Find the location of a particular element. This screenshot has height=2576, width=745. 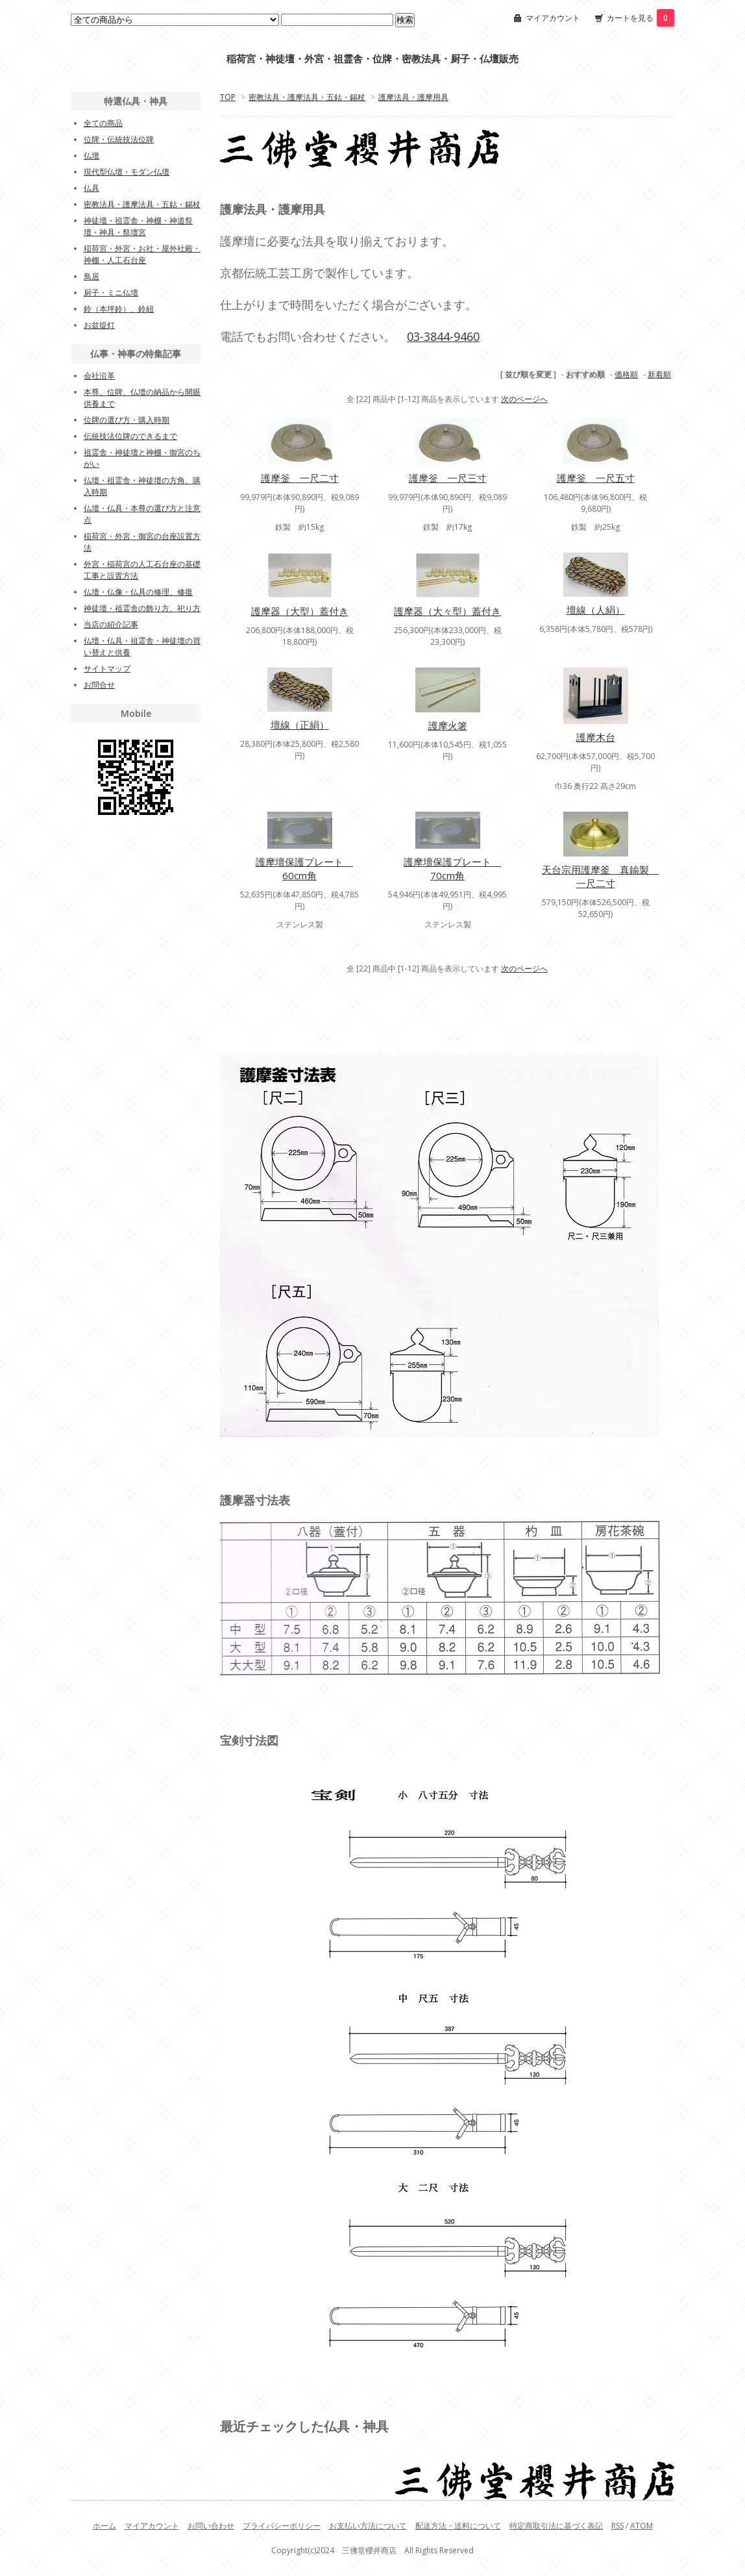

神徒壇・祖霊舎・神棚・神道祭壇・神具・祭壇宮 is located at coordinates (138, 226).